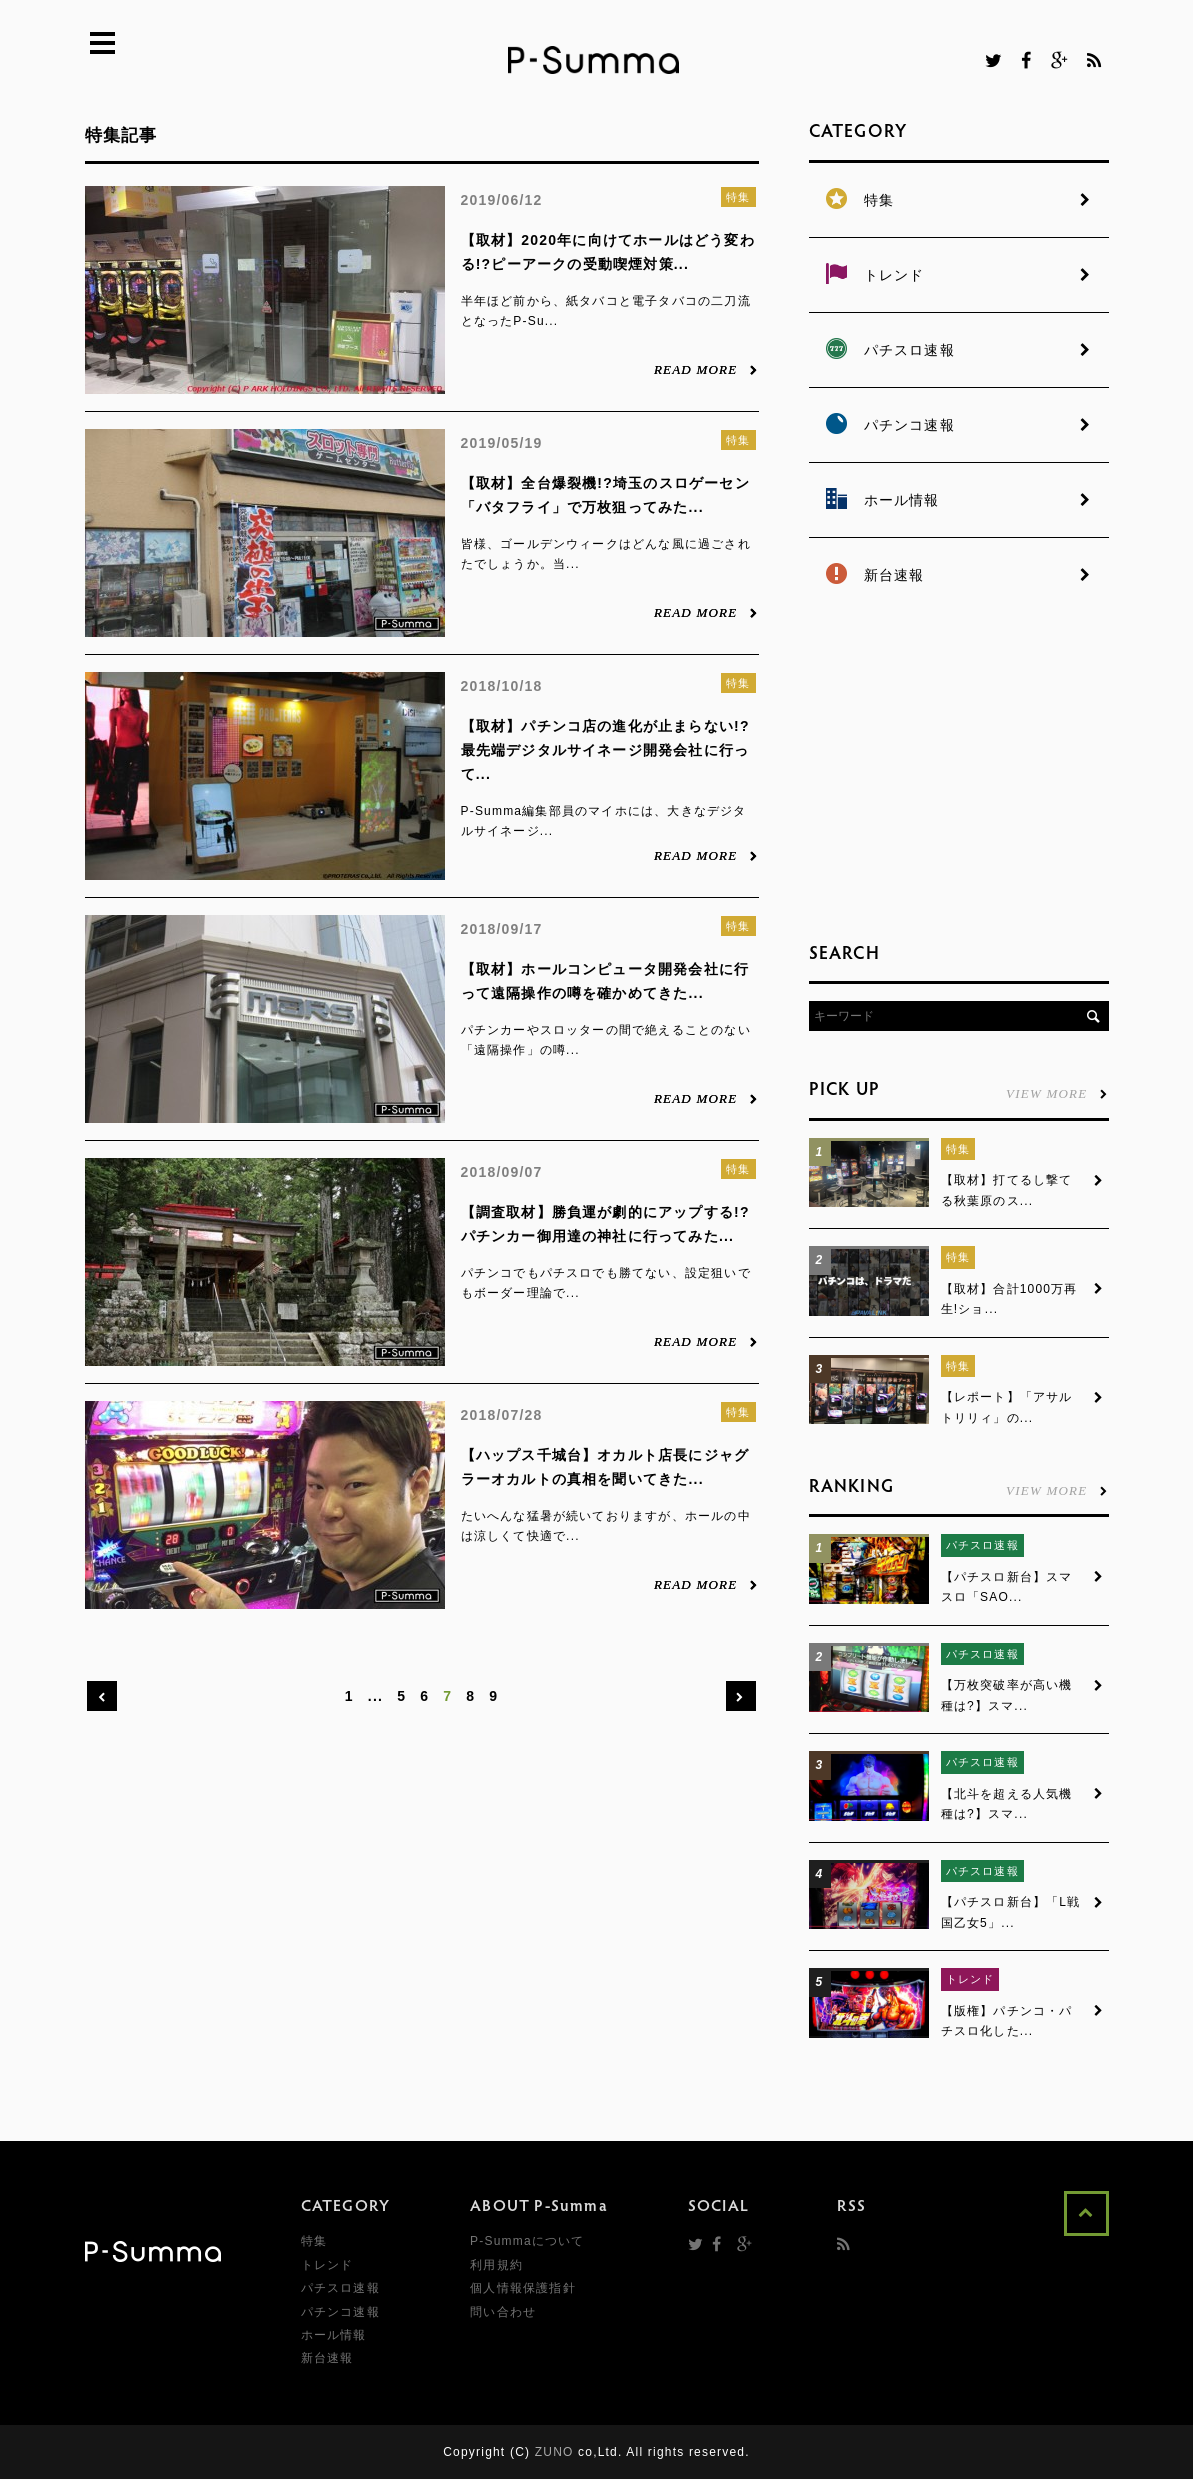 This screenshot has width=1193, height=2480. Describe the element at coordinates (706, 369) in the screenshot. I see `READ MORE` at that location.